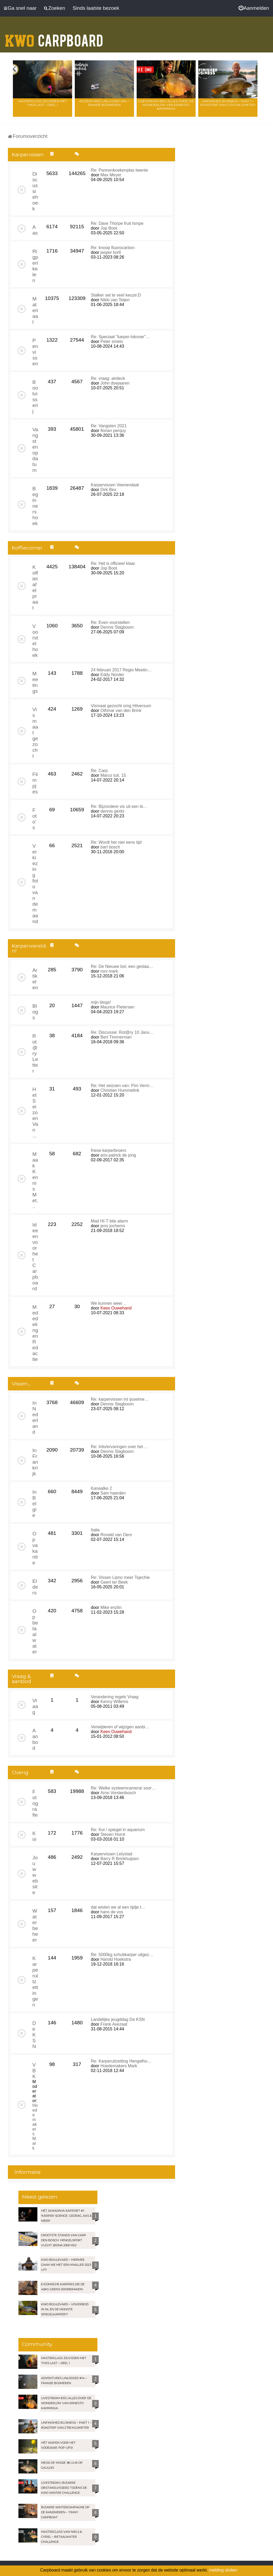  Describe the element at coordinates (116, 842) in the screenshot. I see `Re: Wordt het niet eens tijd` at that location.